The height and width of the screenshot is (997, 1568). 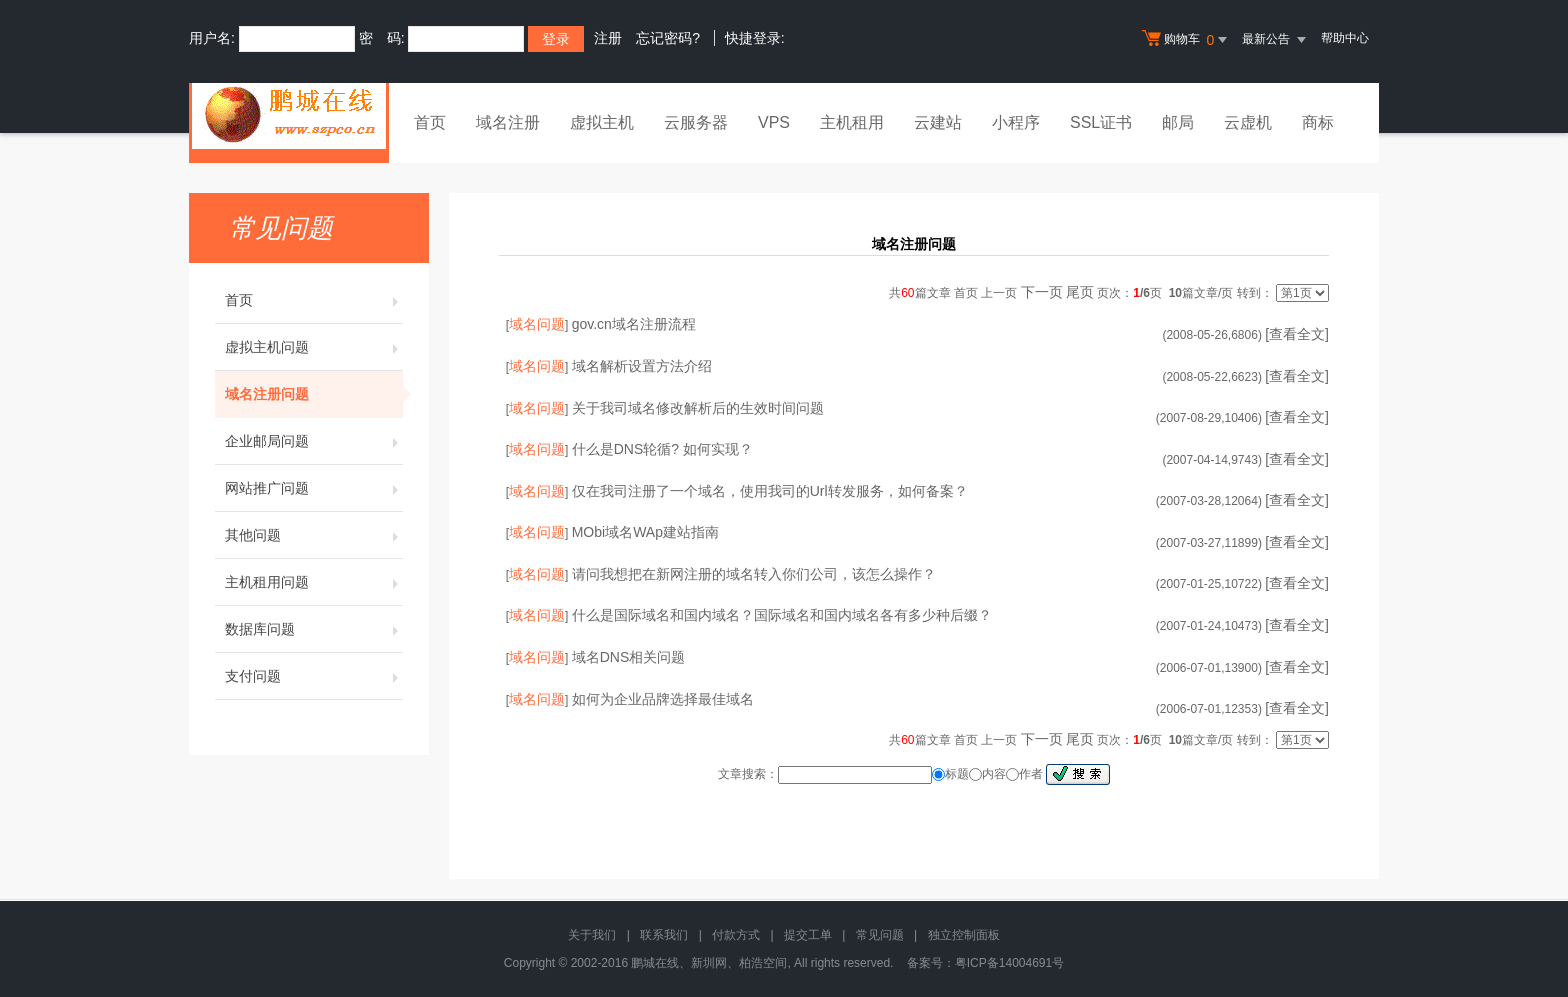 I want to click on [查看全文], so click(x=1297, y=334).